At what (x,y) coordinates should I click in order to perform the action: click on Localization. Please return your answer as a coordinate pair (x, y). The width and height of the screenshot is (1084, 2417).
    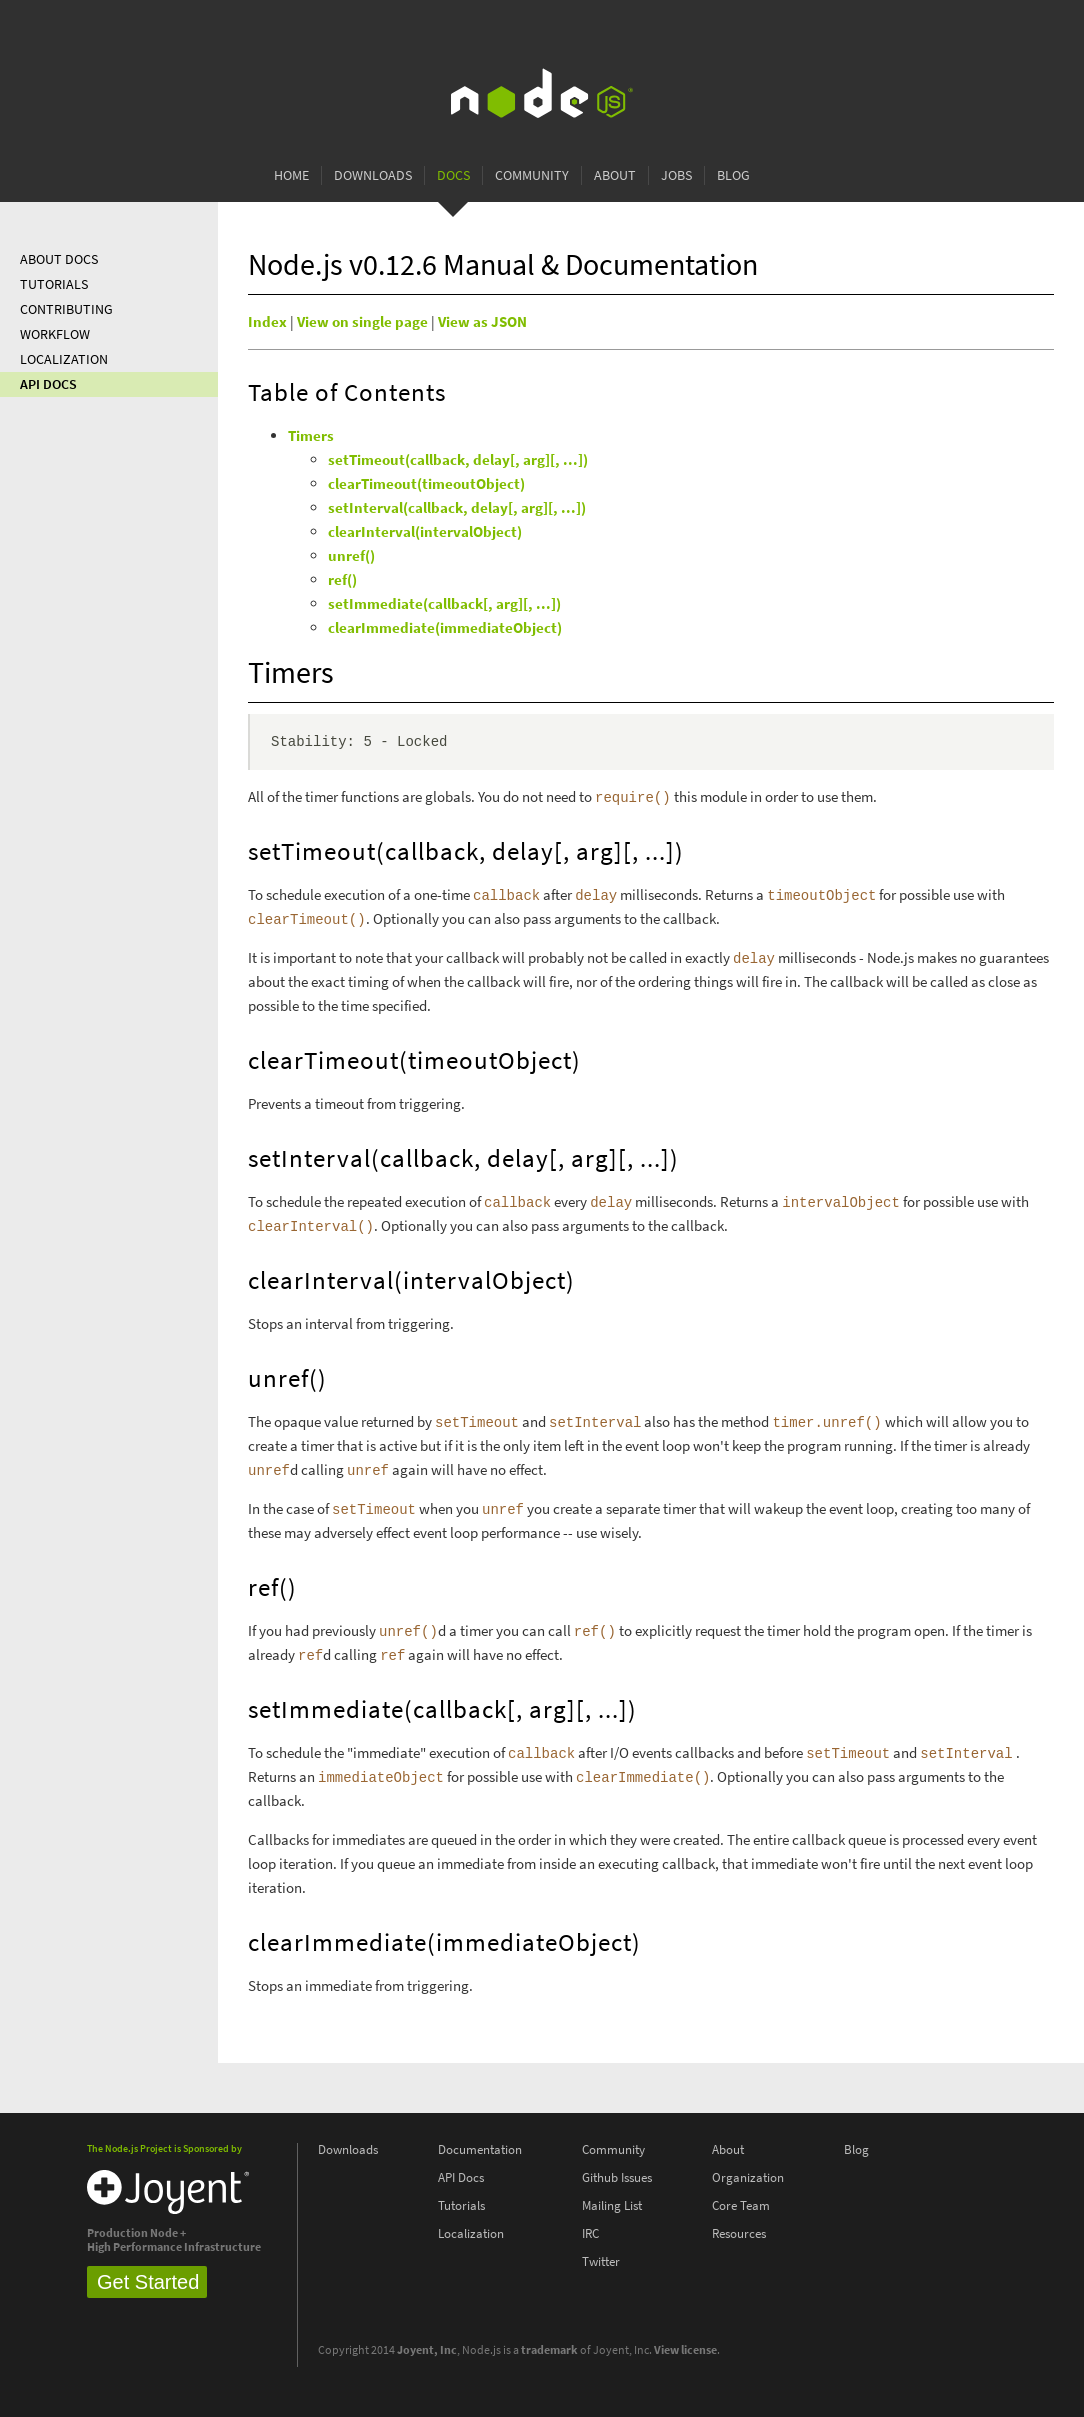
    Looking at the image, I should click on (64, 359).